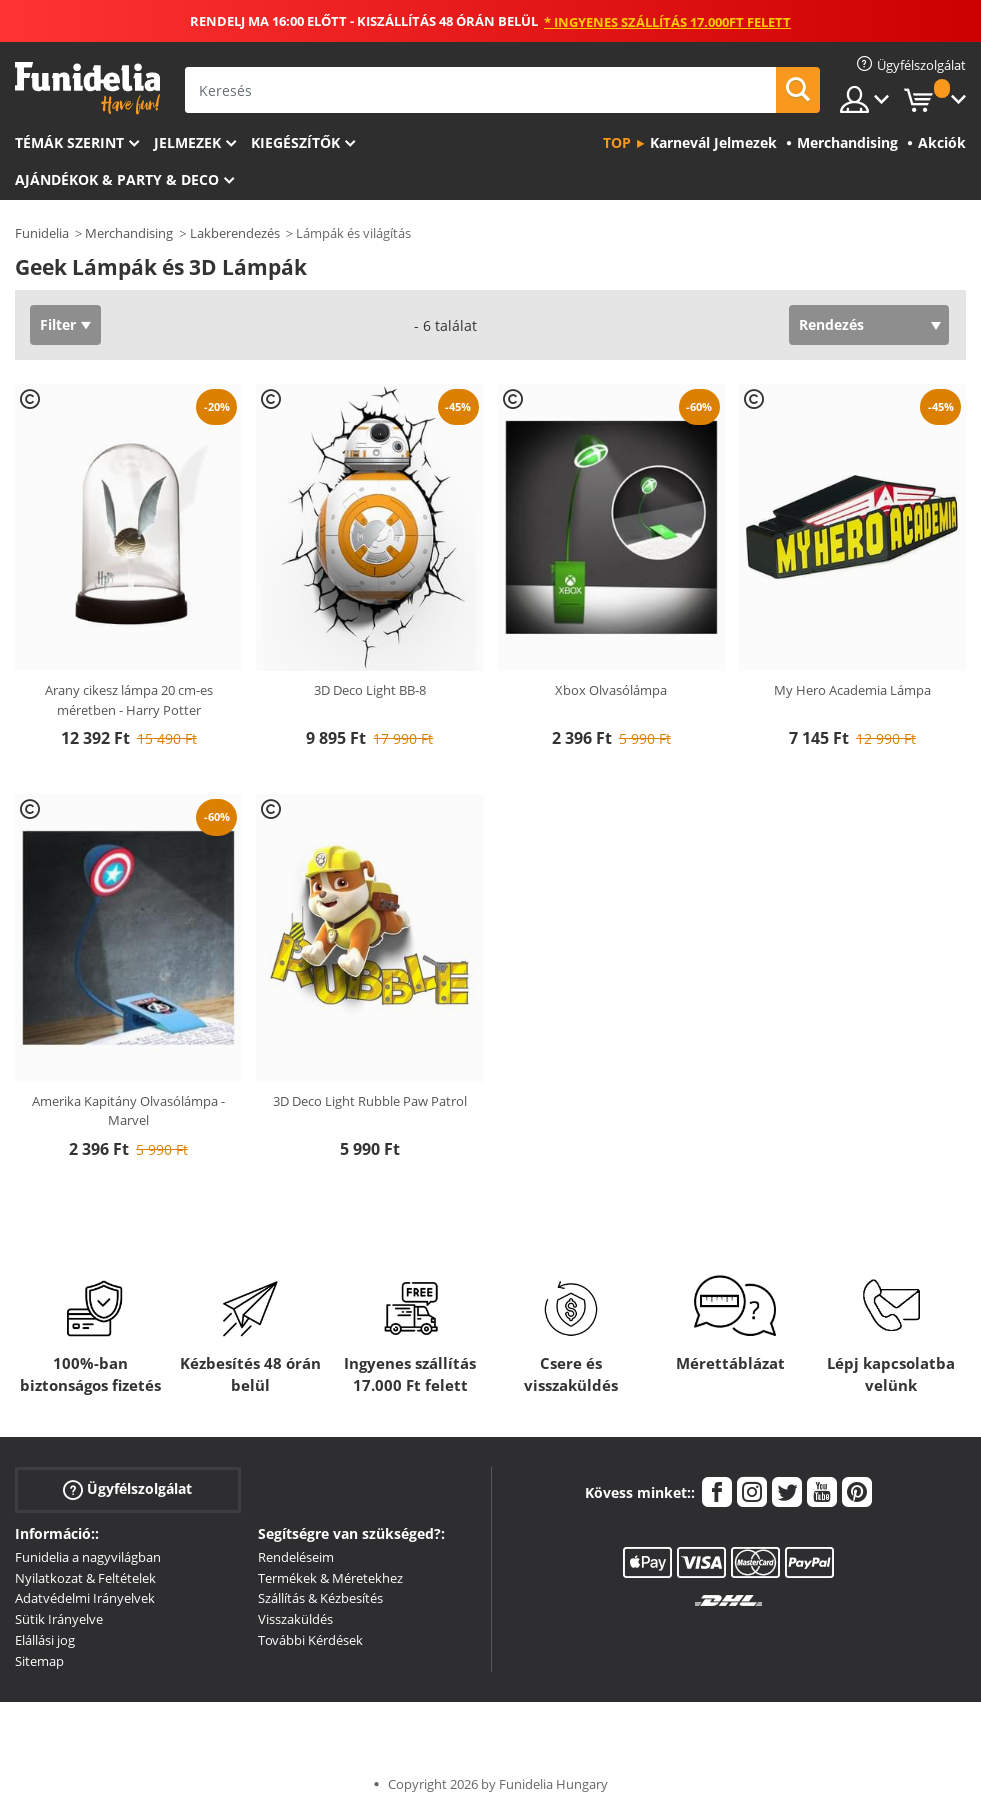 Image resolution: width=981 pixels, height=1814 pixels. What do you see at coordinates (69, 142) in the screenshot?
I see `Témák szerint` at bounding box center [69, 142].